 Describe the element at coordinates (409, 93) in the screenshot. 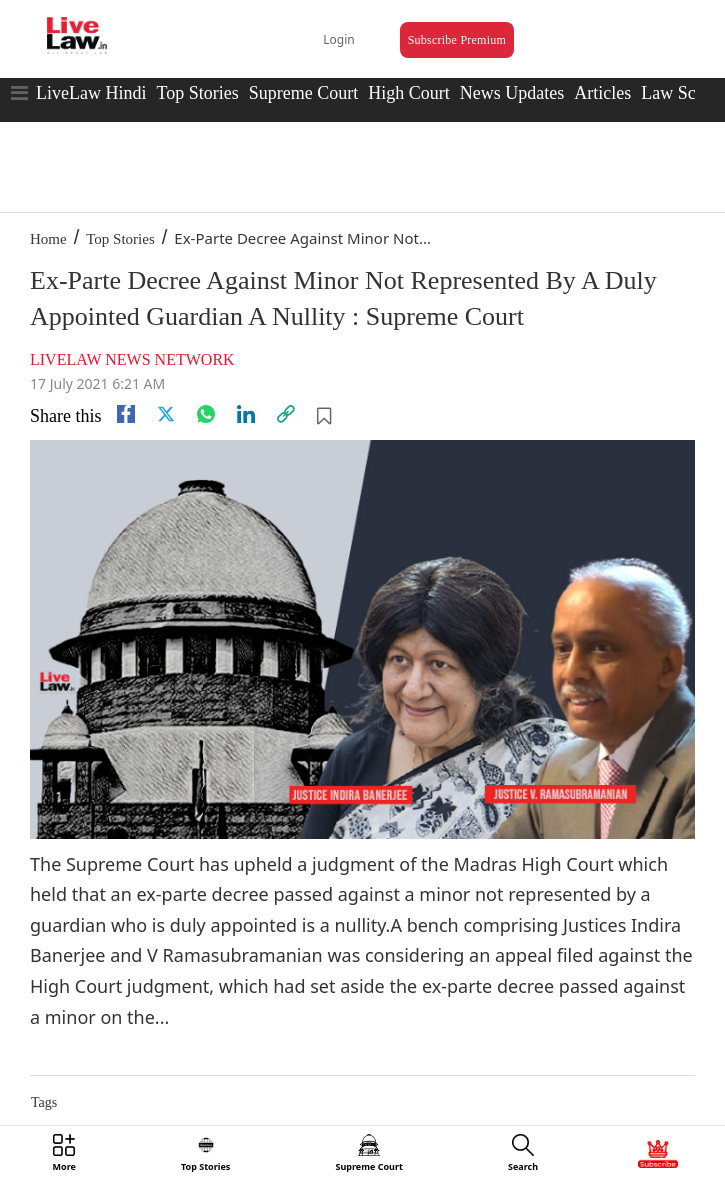

I see `High Court` at that location.